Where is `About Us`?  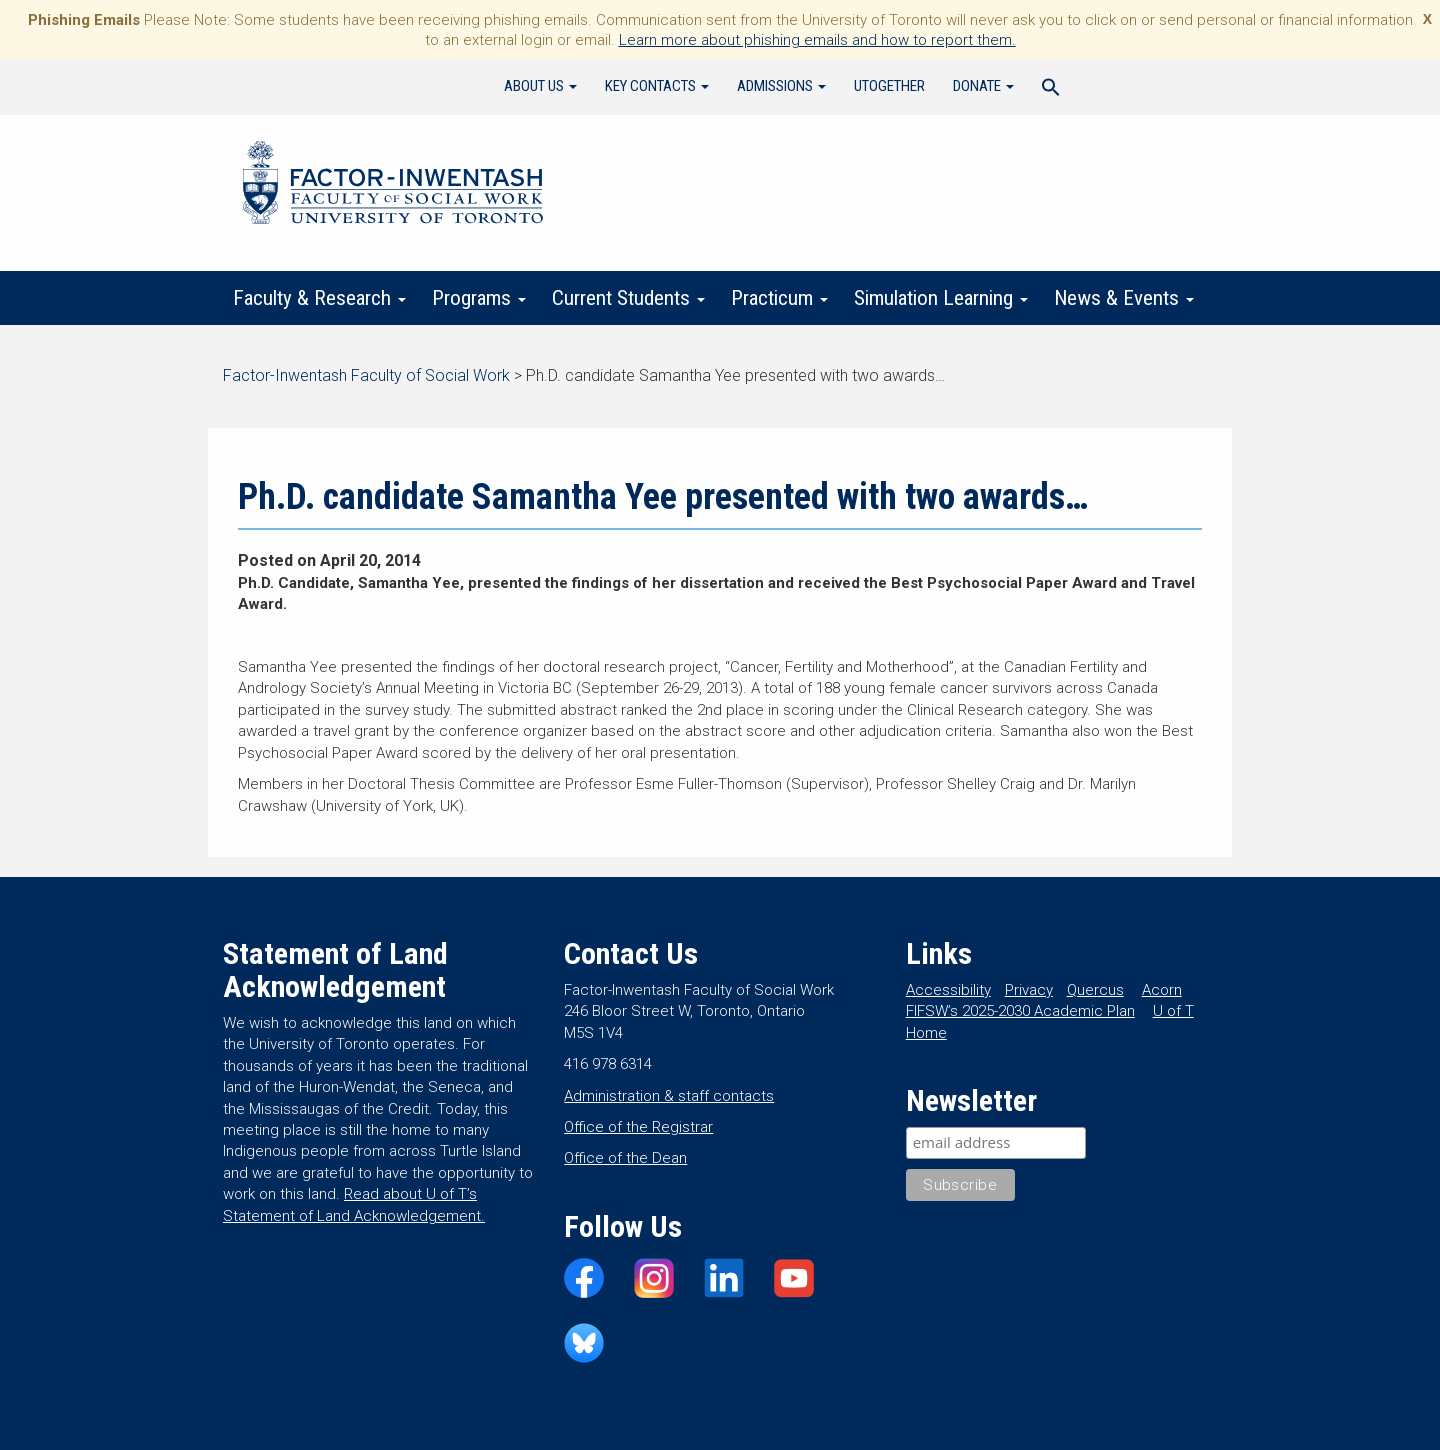 About Us is located at coordinates (540, 86).